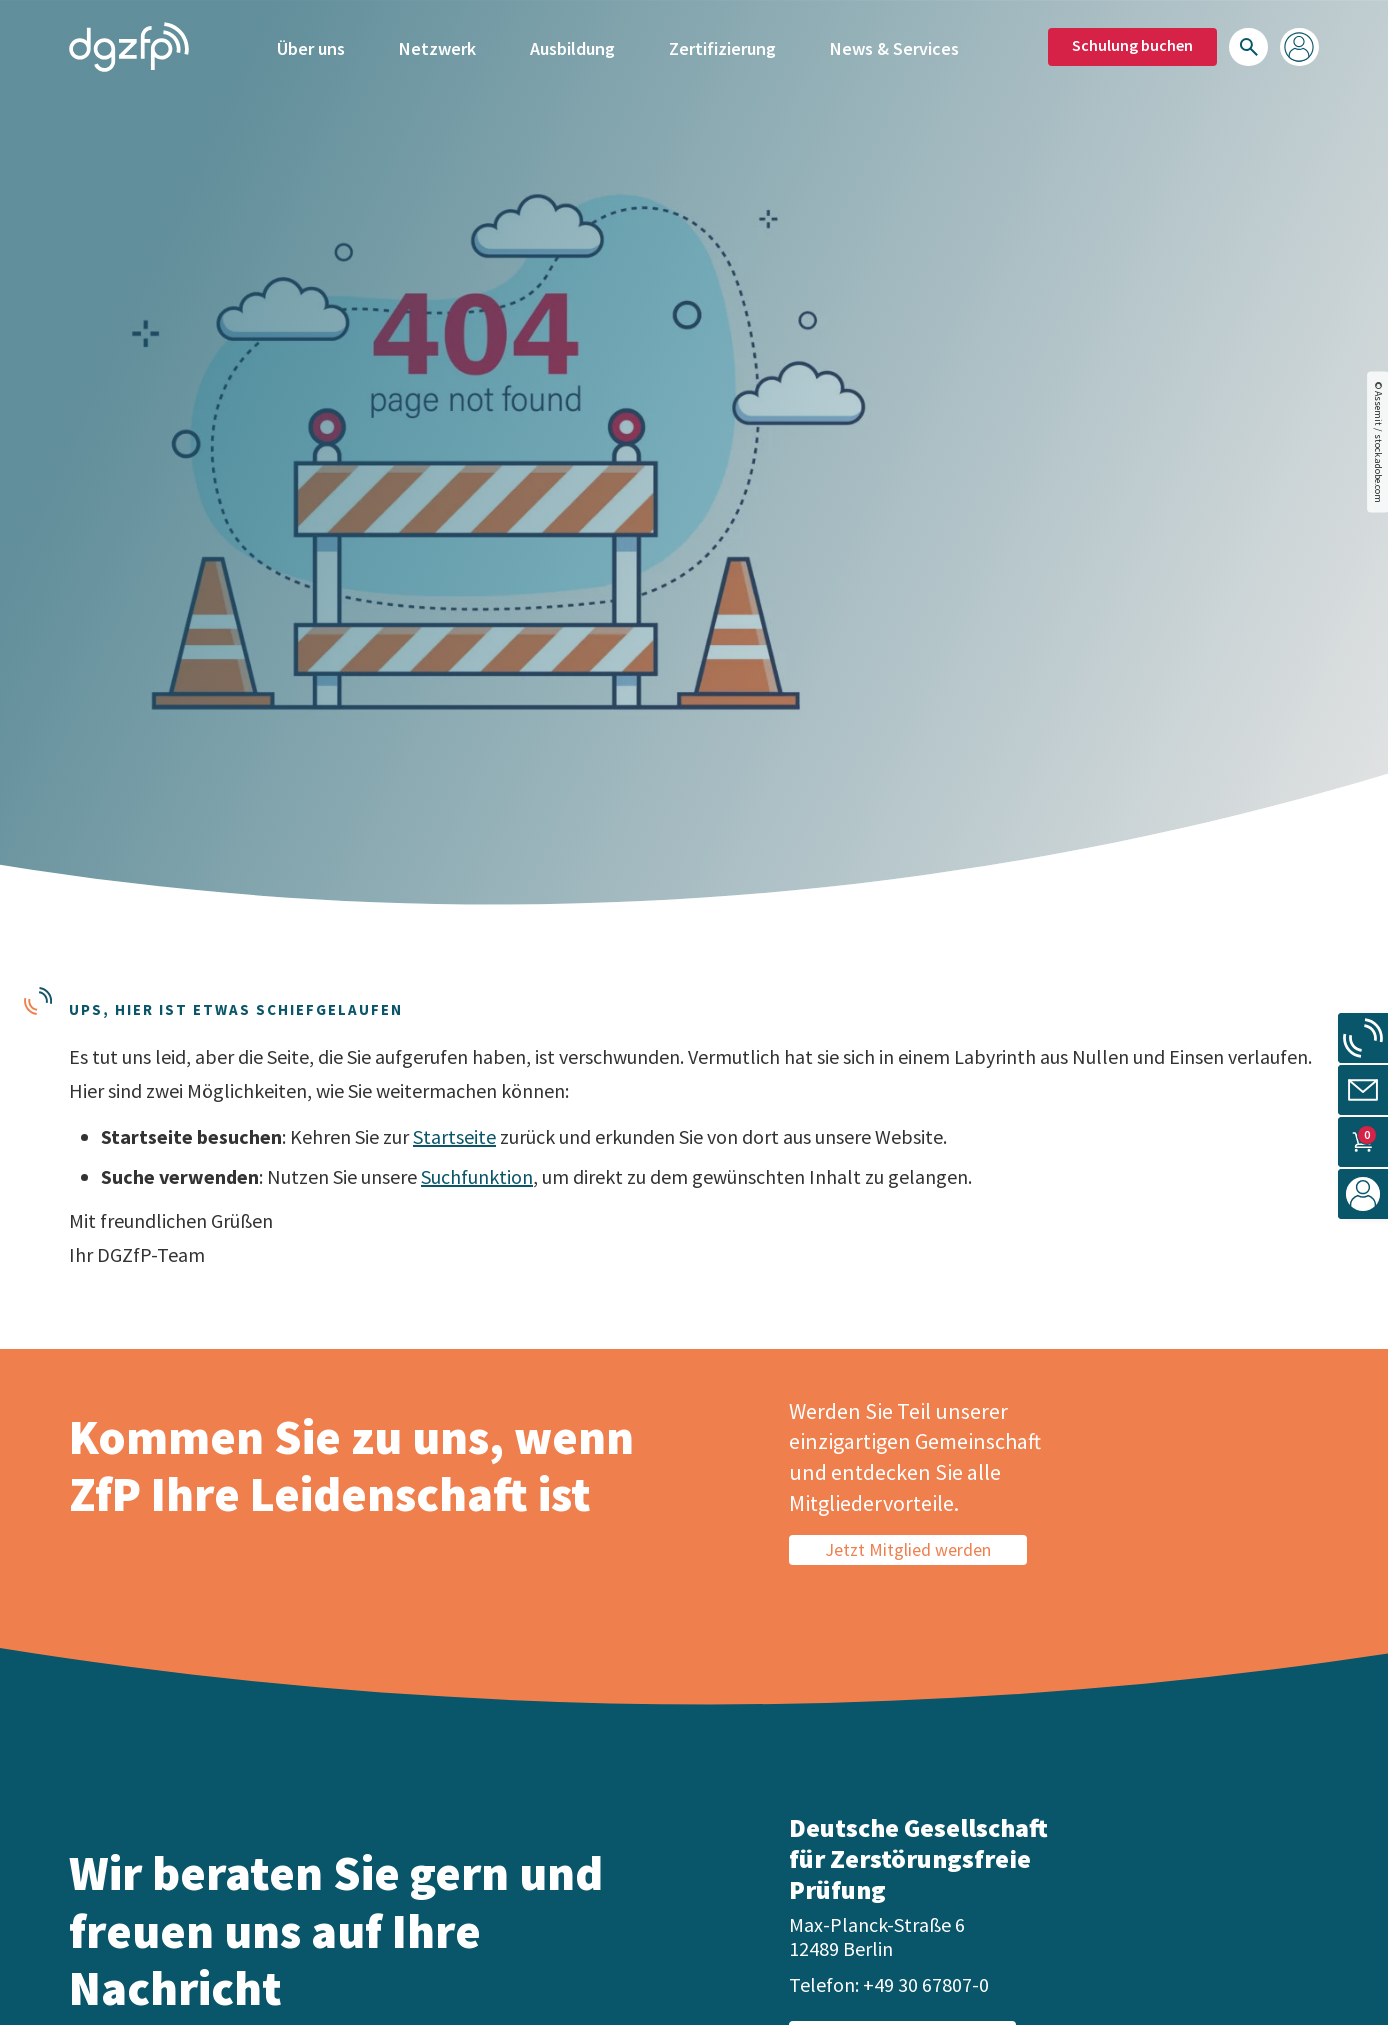  I want to click on +49 30 67807-0, so click(926, 1984).